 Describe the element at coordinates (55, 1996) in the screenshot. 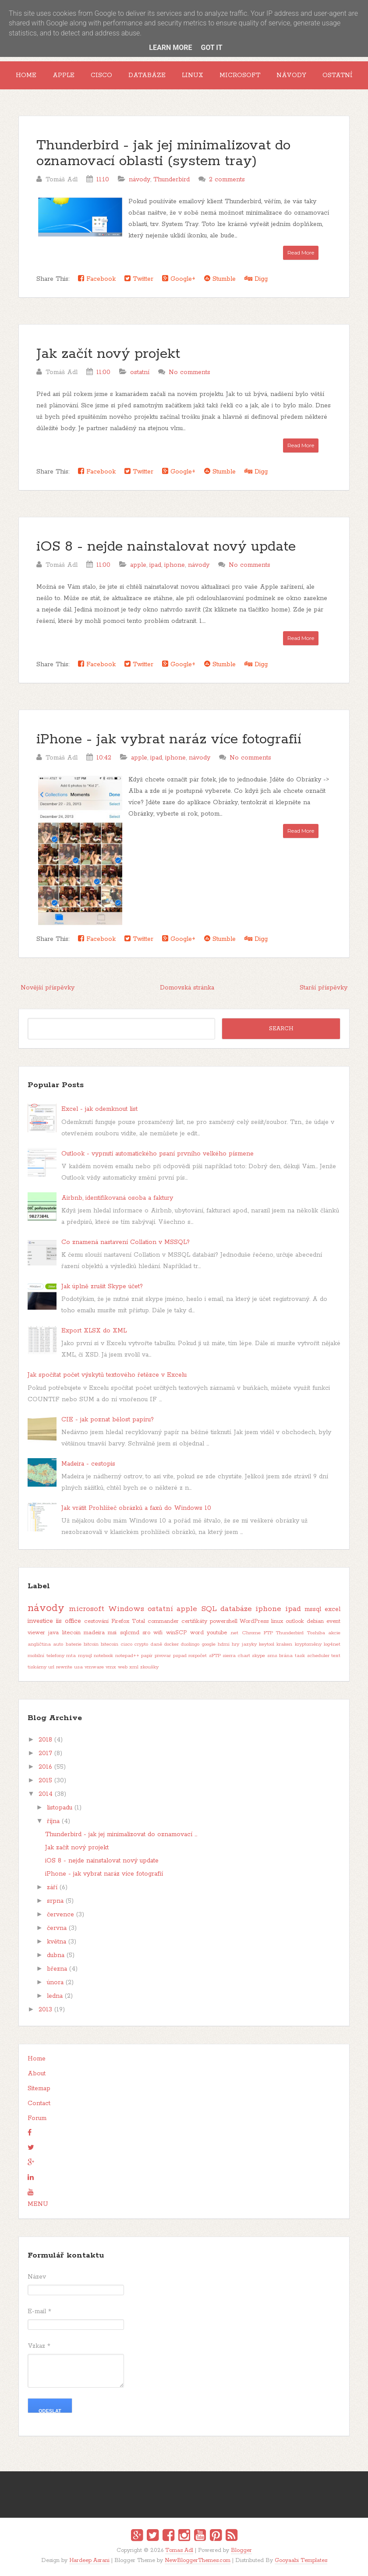

I see `ledna` at that location.